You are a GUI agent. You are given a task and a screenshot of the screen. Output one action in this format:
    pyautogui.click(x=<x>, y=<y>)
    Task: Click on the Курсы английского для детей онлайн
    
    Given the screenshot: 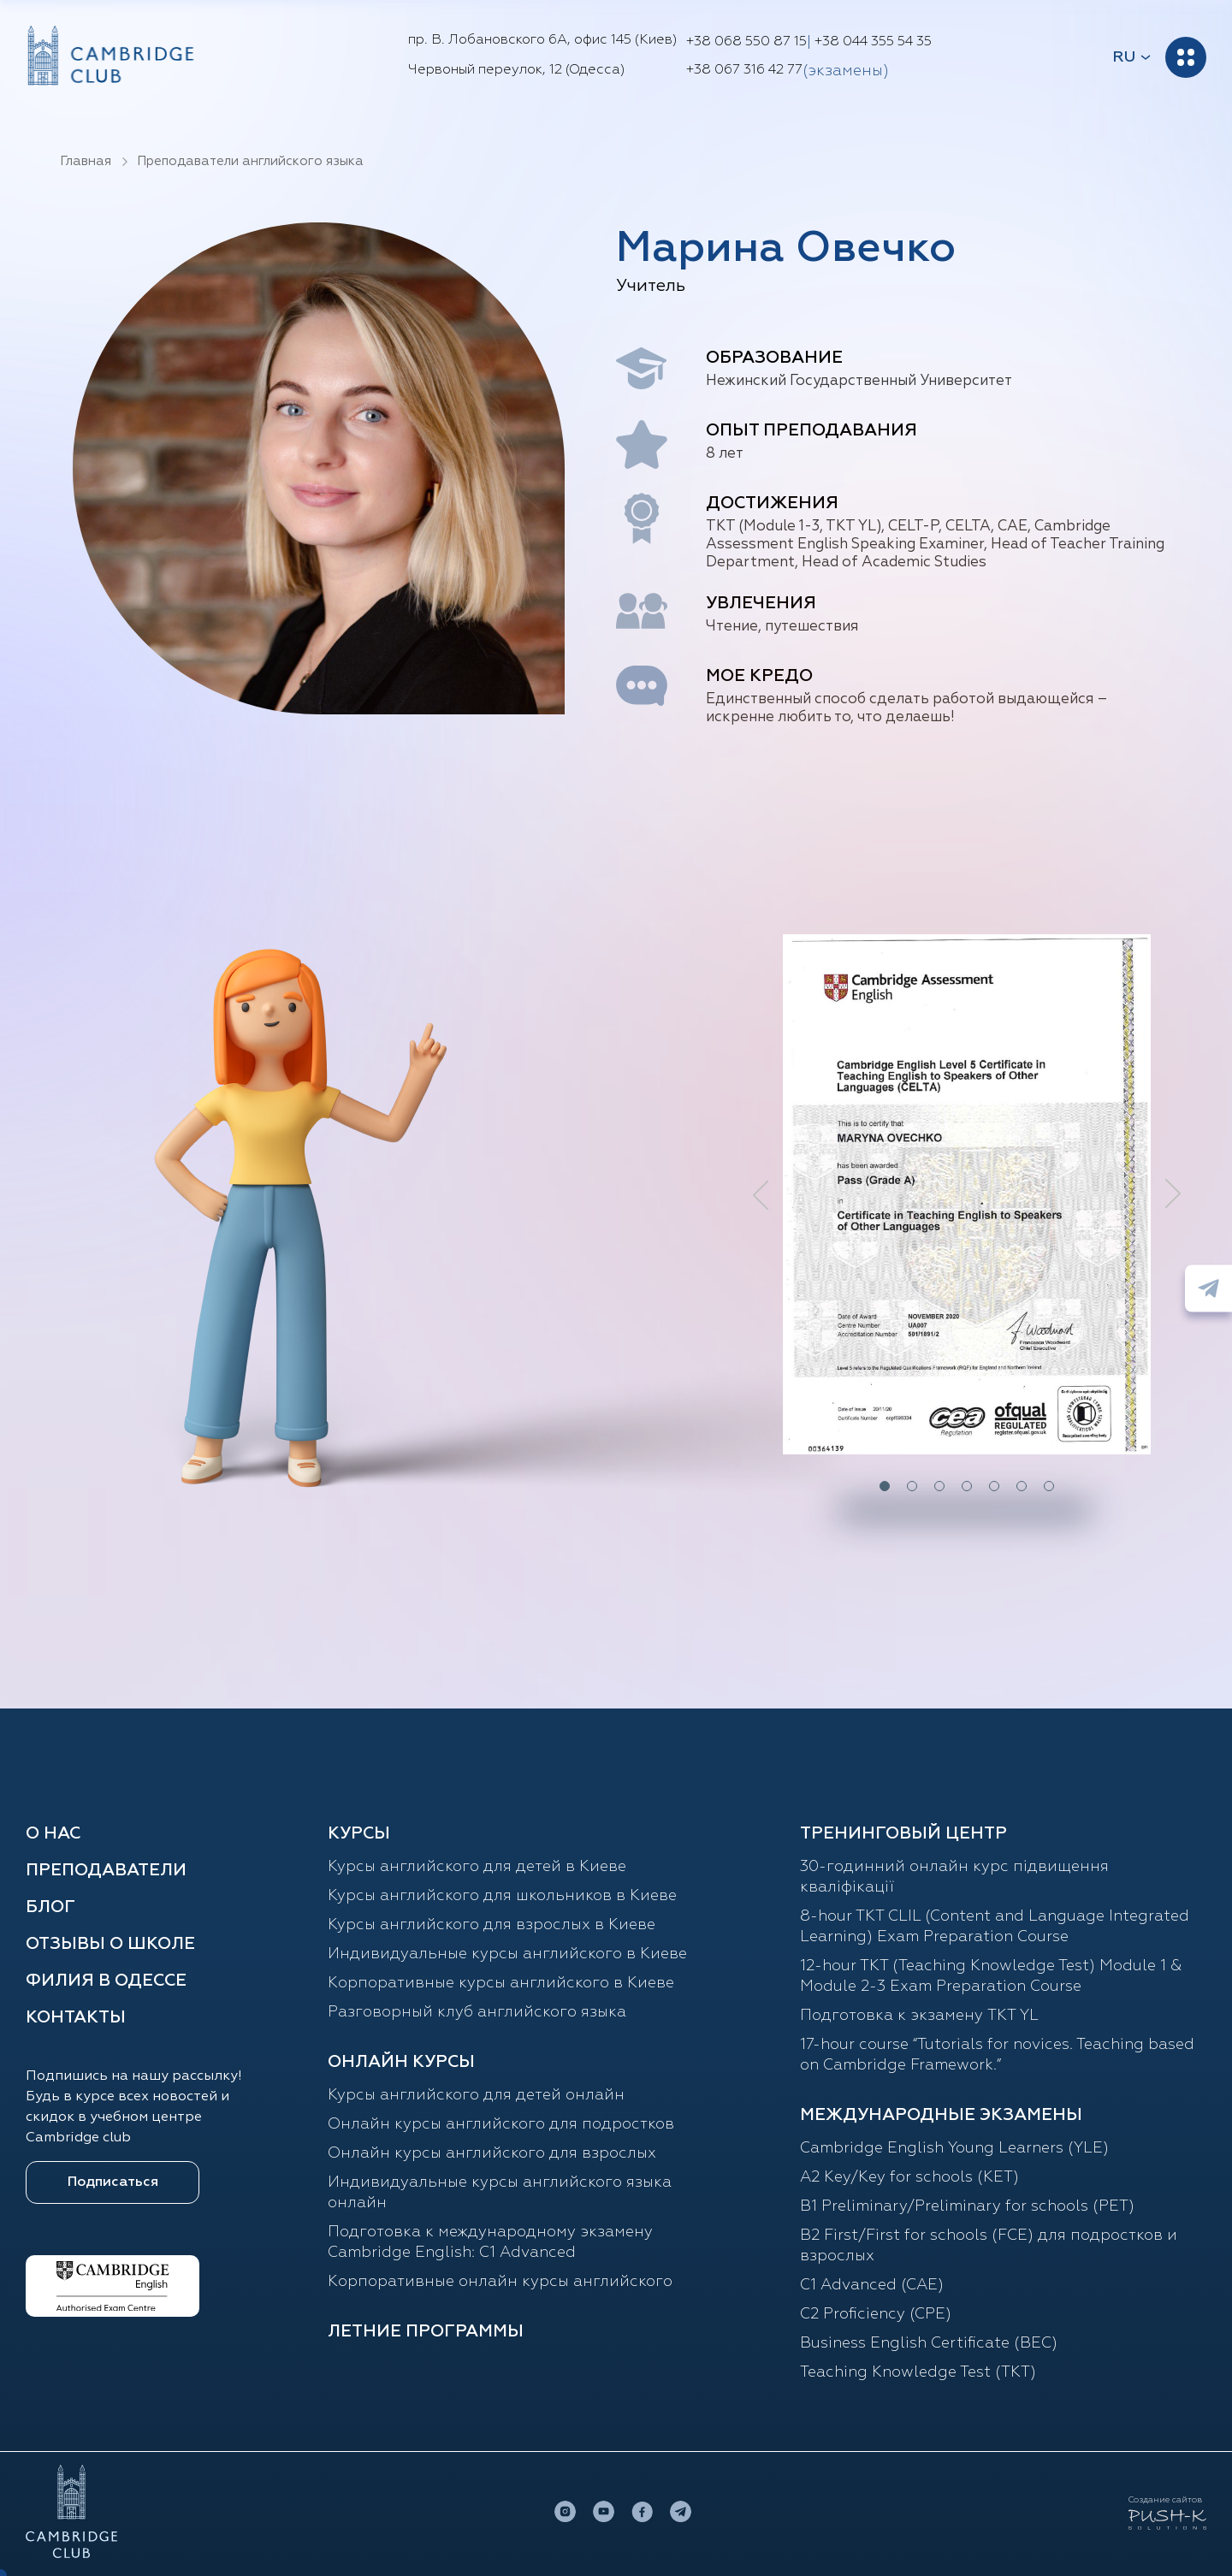 What is the action you would take?
    pyautogui.click(x=476, y=2095)
    